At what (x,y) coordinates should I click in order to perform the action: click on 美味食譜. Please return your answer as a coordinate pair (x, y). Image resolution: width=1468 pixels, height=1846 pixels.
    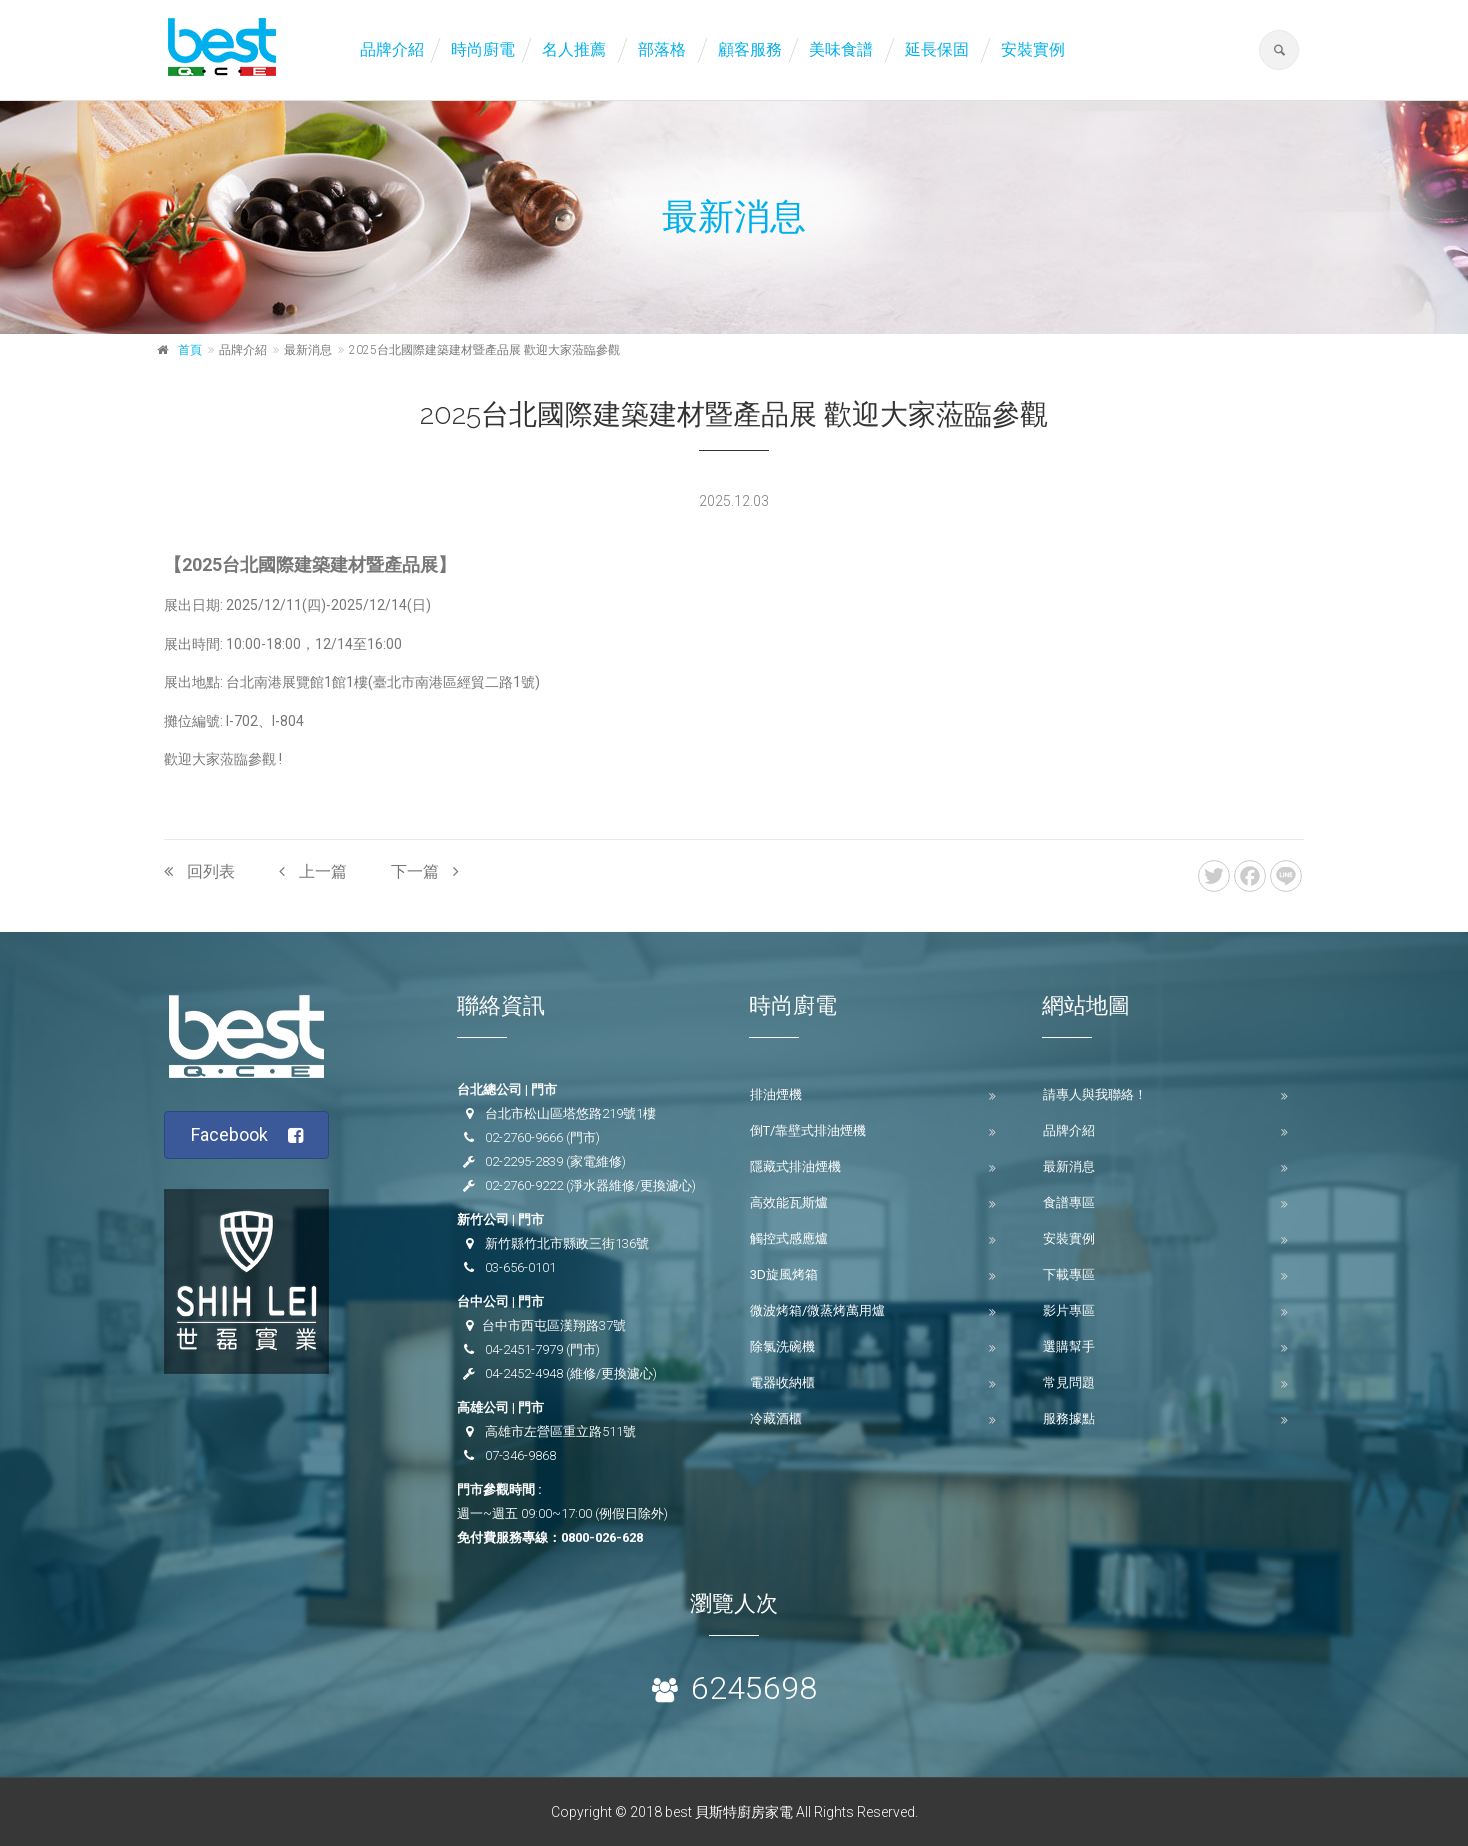
    Looking at the image, I should click on (841, 49).